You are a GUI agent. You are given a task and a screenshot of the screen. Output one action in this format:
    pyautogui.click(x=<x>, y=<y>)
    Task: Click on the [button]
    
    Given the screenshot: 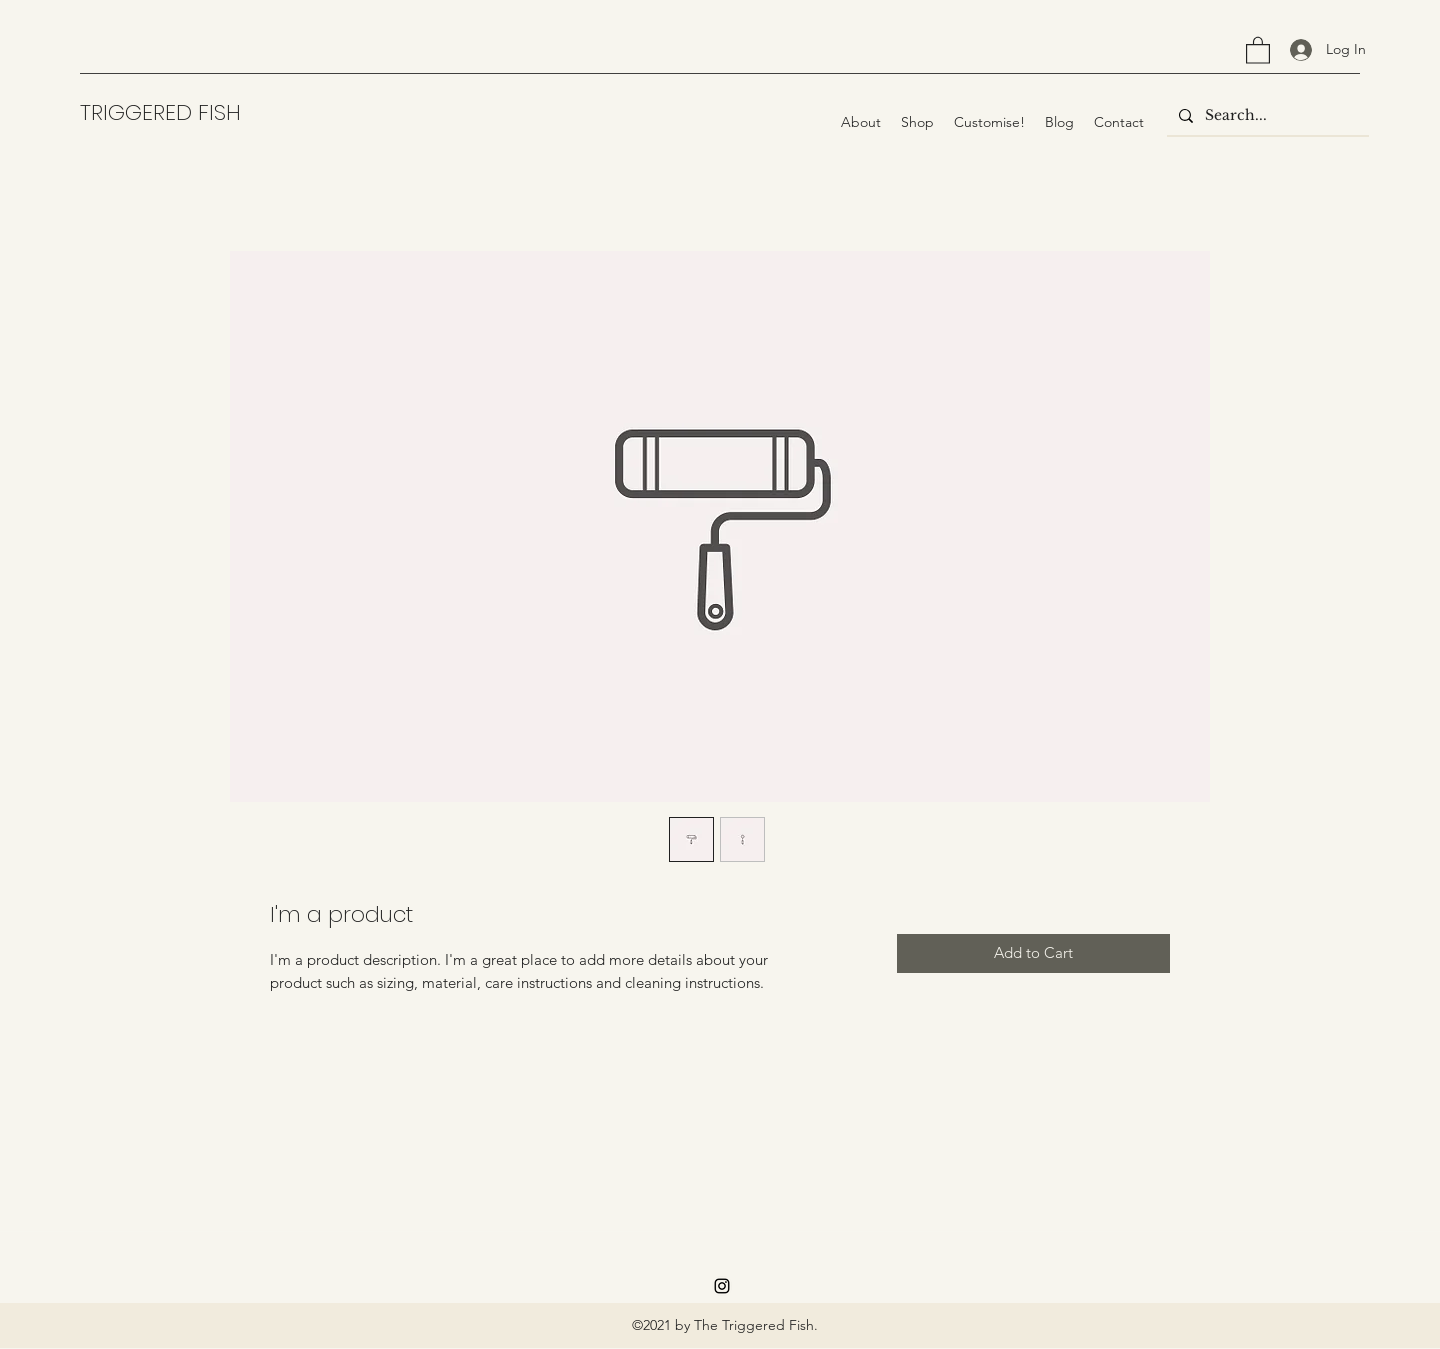 What is the action you would take?
    pyautogui.click(x=1258, y=49)
    